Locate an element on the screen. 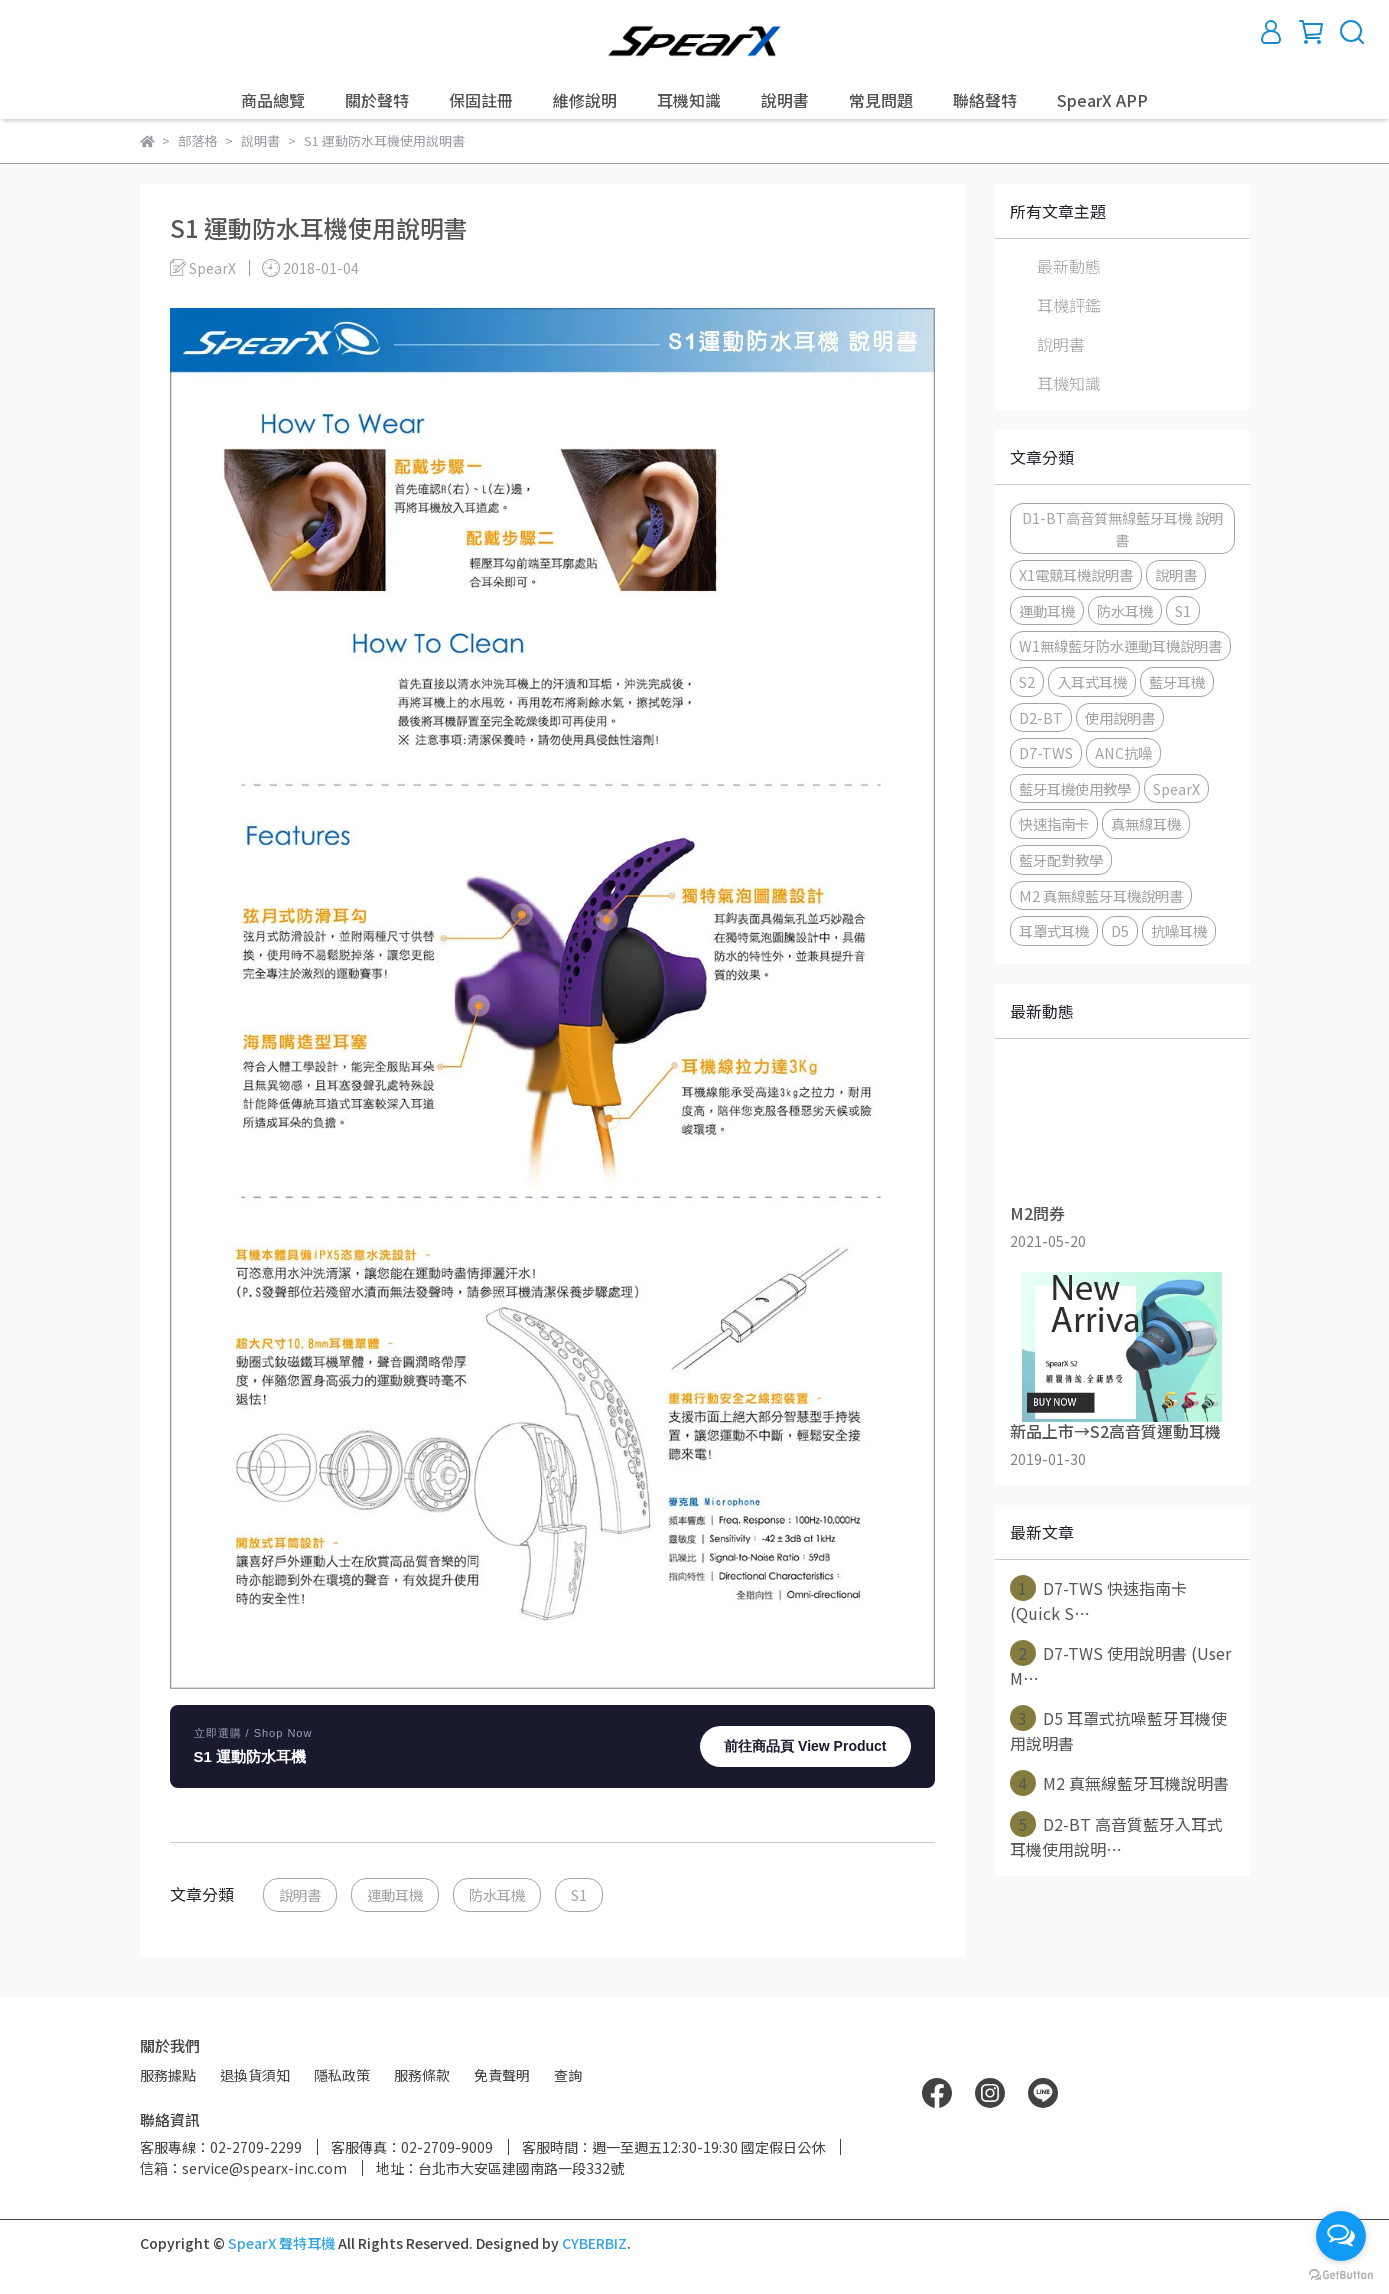 This screenshot has width=1389, height=2294. 維修說明 is located at coordinates (585, 100).